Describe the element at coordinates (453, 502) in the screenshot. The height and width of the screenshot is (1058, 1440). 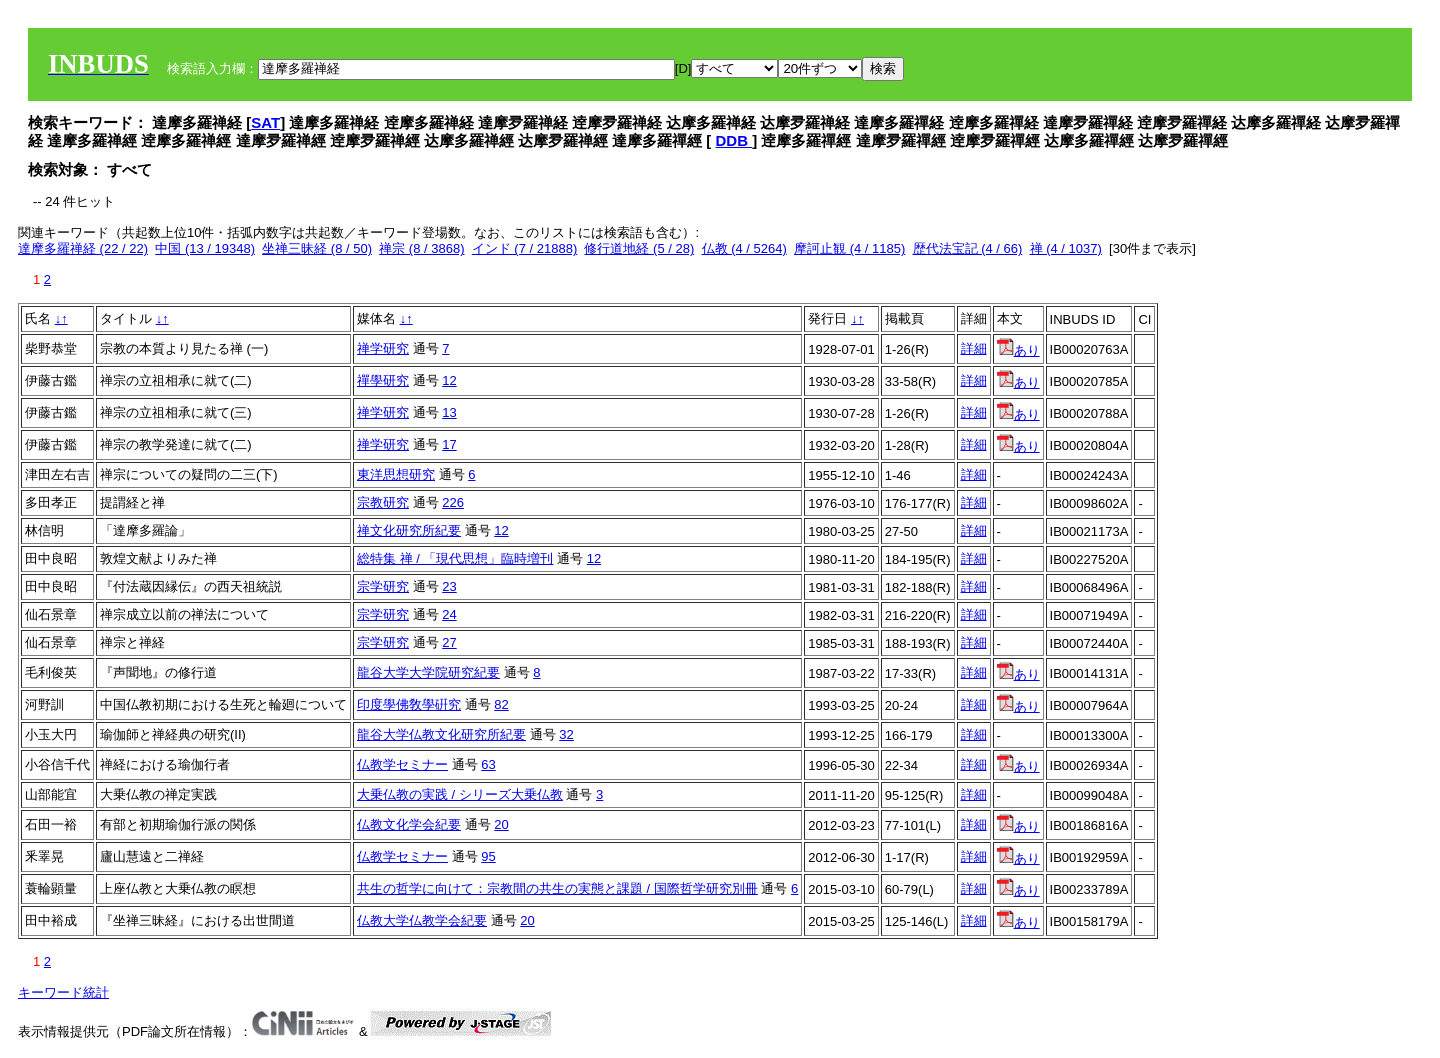
I see `226` at that location.